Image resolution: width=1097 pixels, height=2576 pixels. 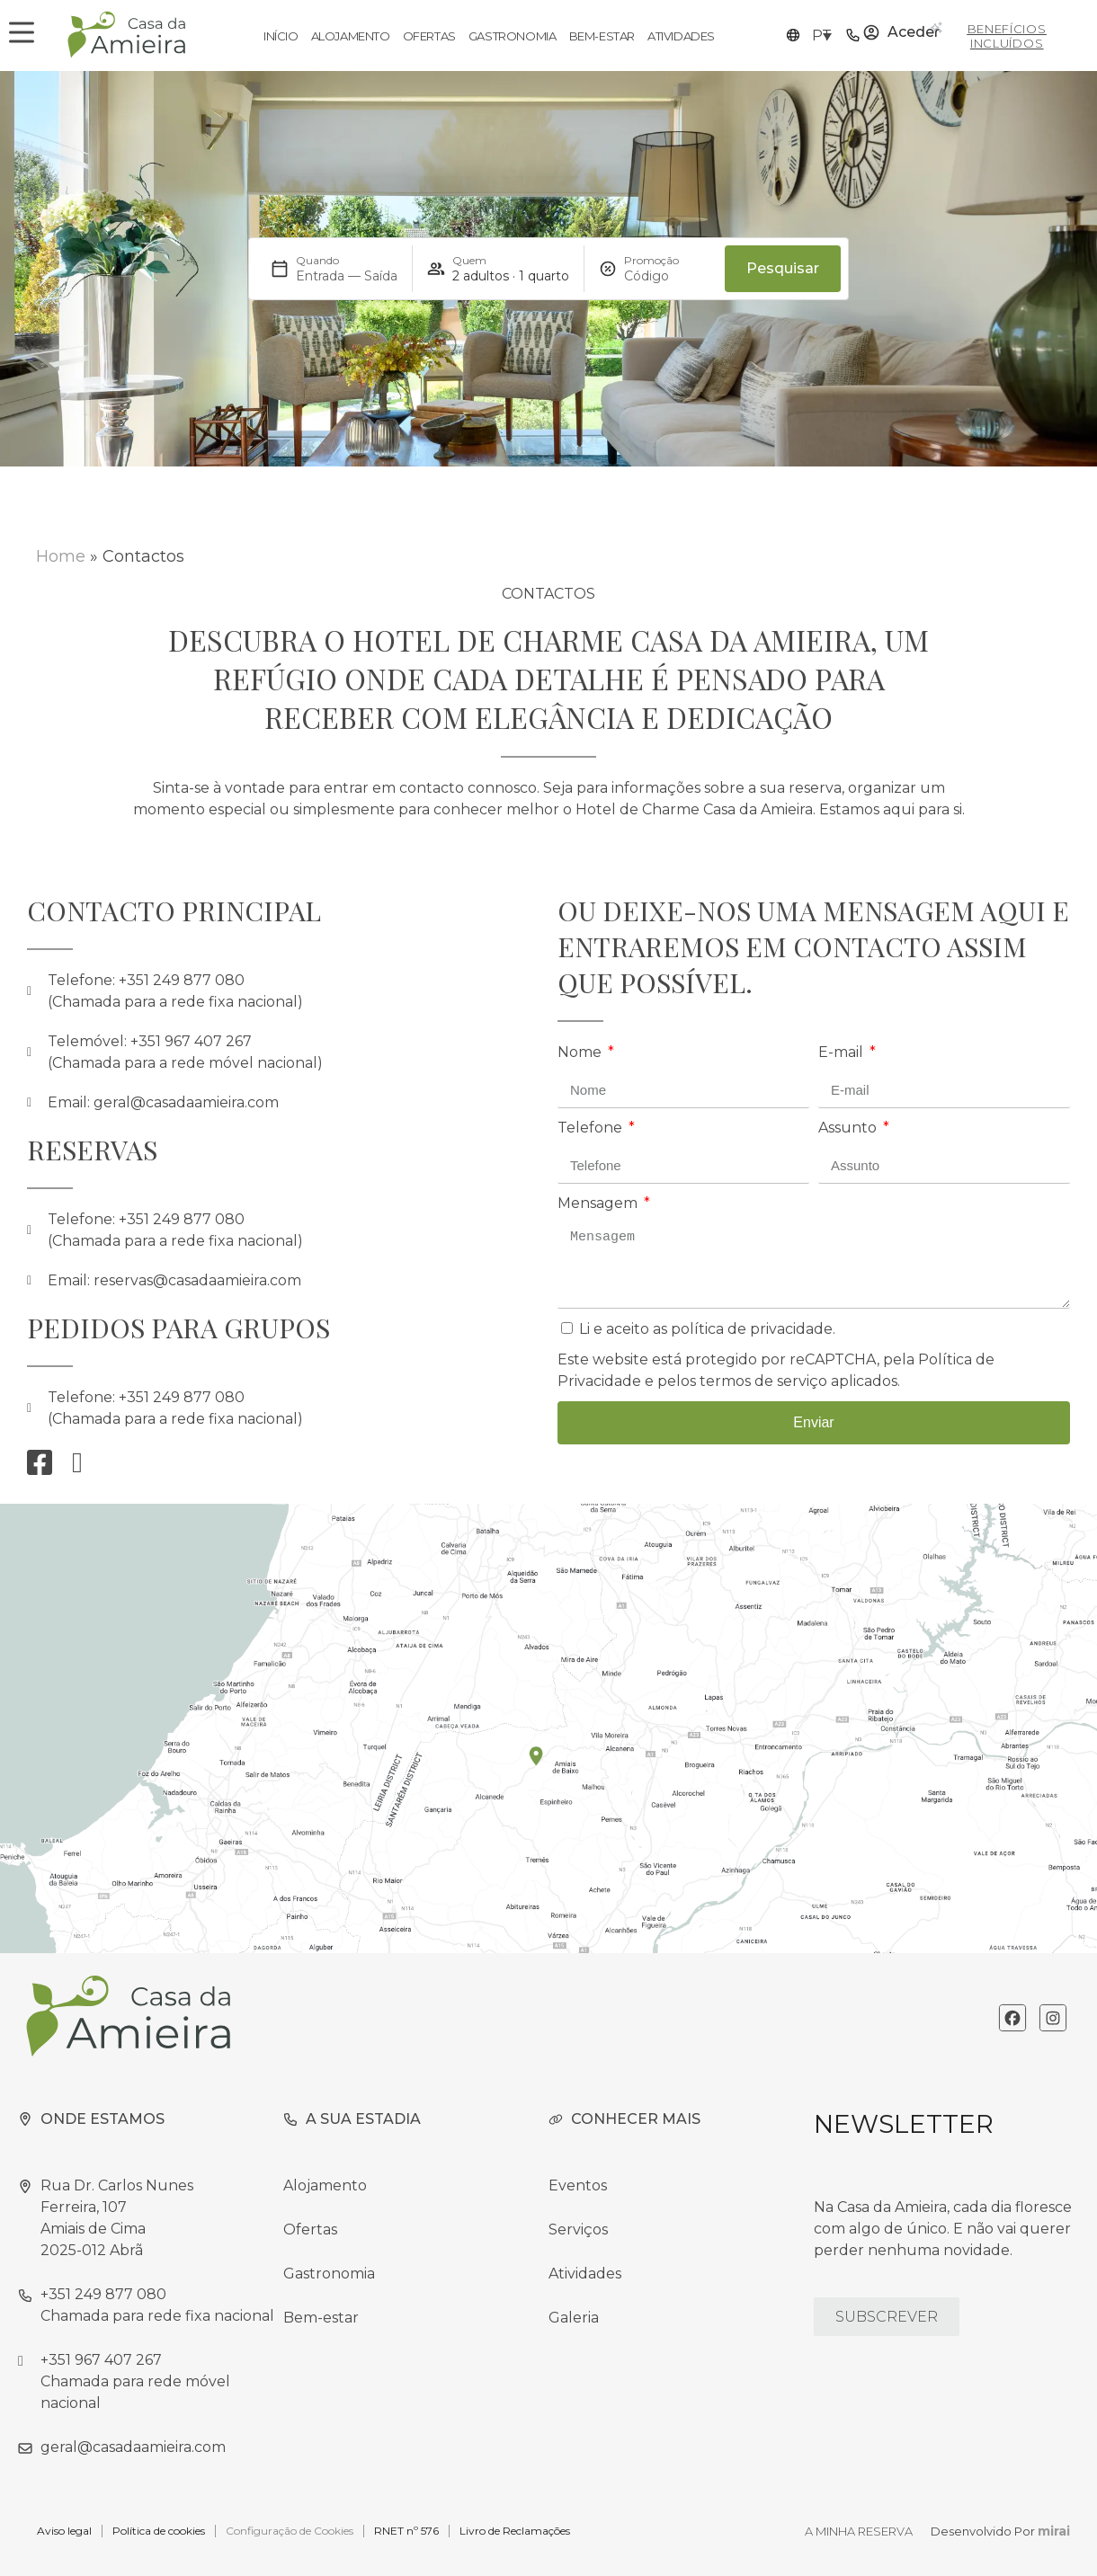 What do you see at coordinates (581, 1052) in the screenshot?
I see `Nome` at bounding box center [581, 1052].